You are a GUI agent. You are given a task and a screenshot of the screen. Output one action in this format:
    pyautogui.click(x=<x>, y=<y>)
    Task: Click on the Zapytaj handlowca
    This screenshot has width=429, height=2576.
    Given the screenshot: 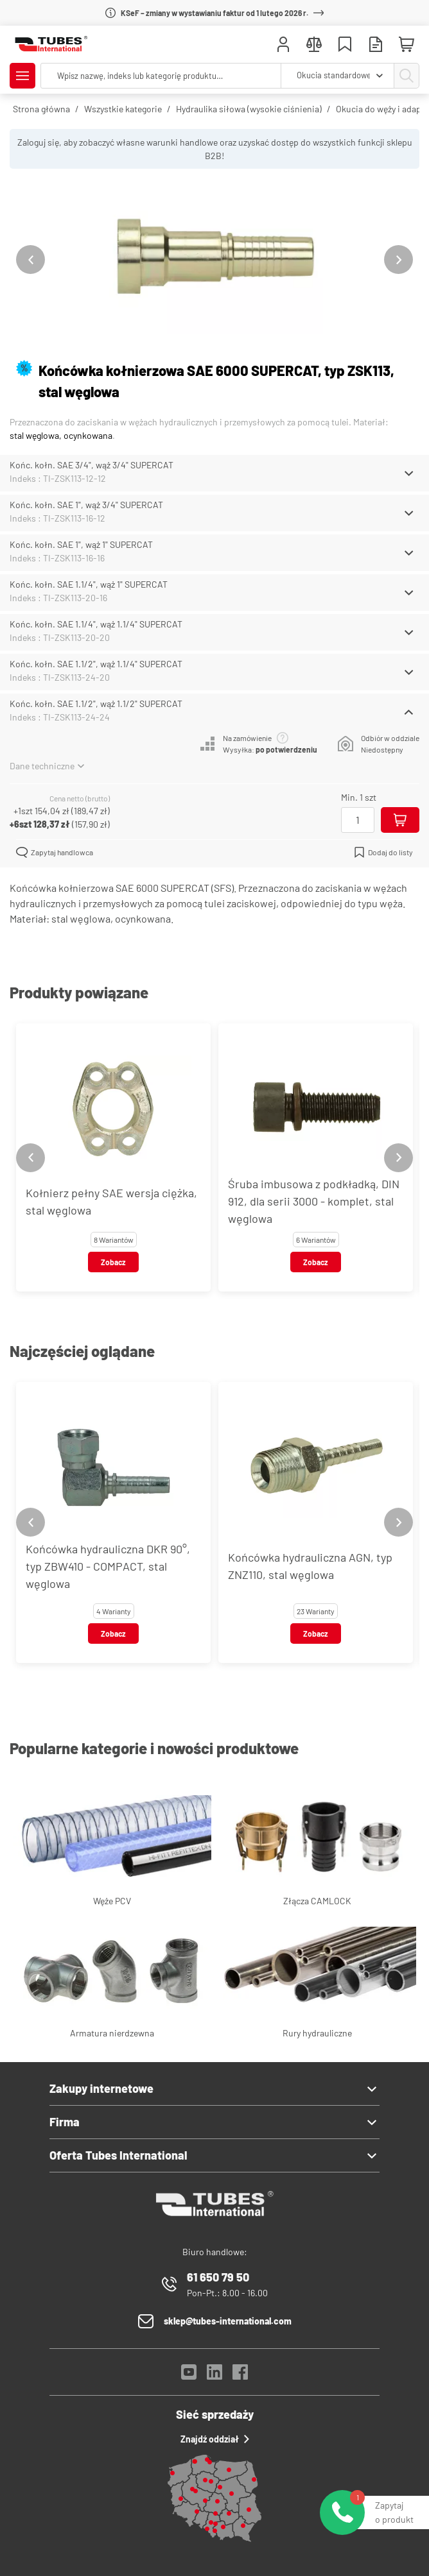 What is the action you would take?
    pyautogui.click(x=54, y=852)
    